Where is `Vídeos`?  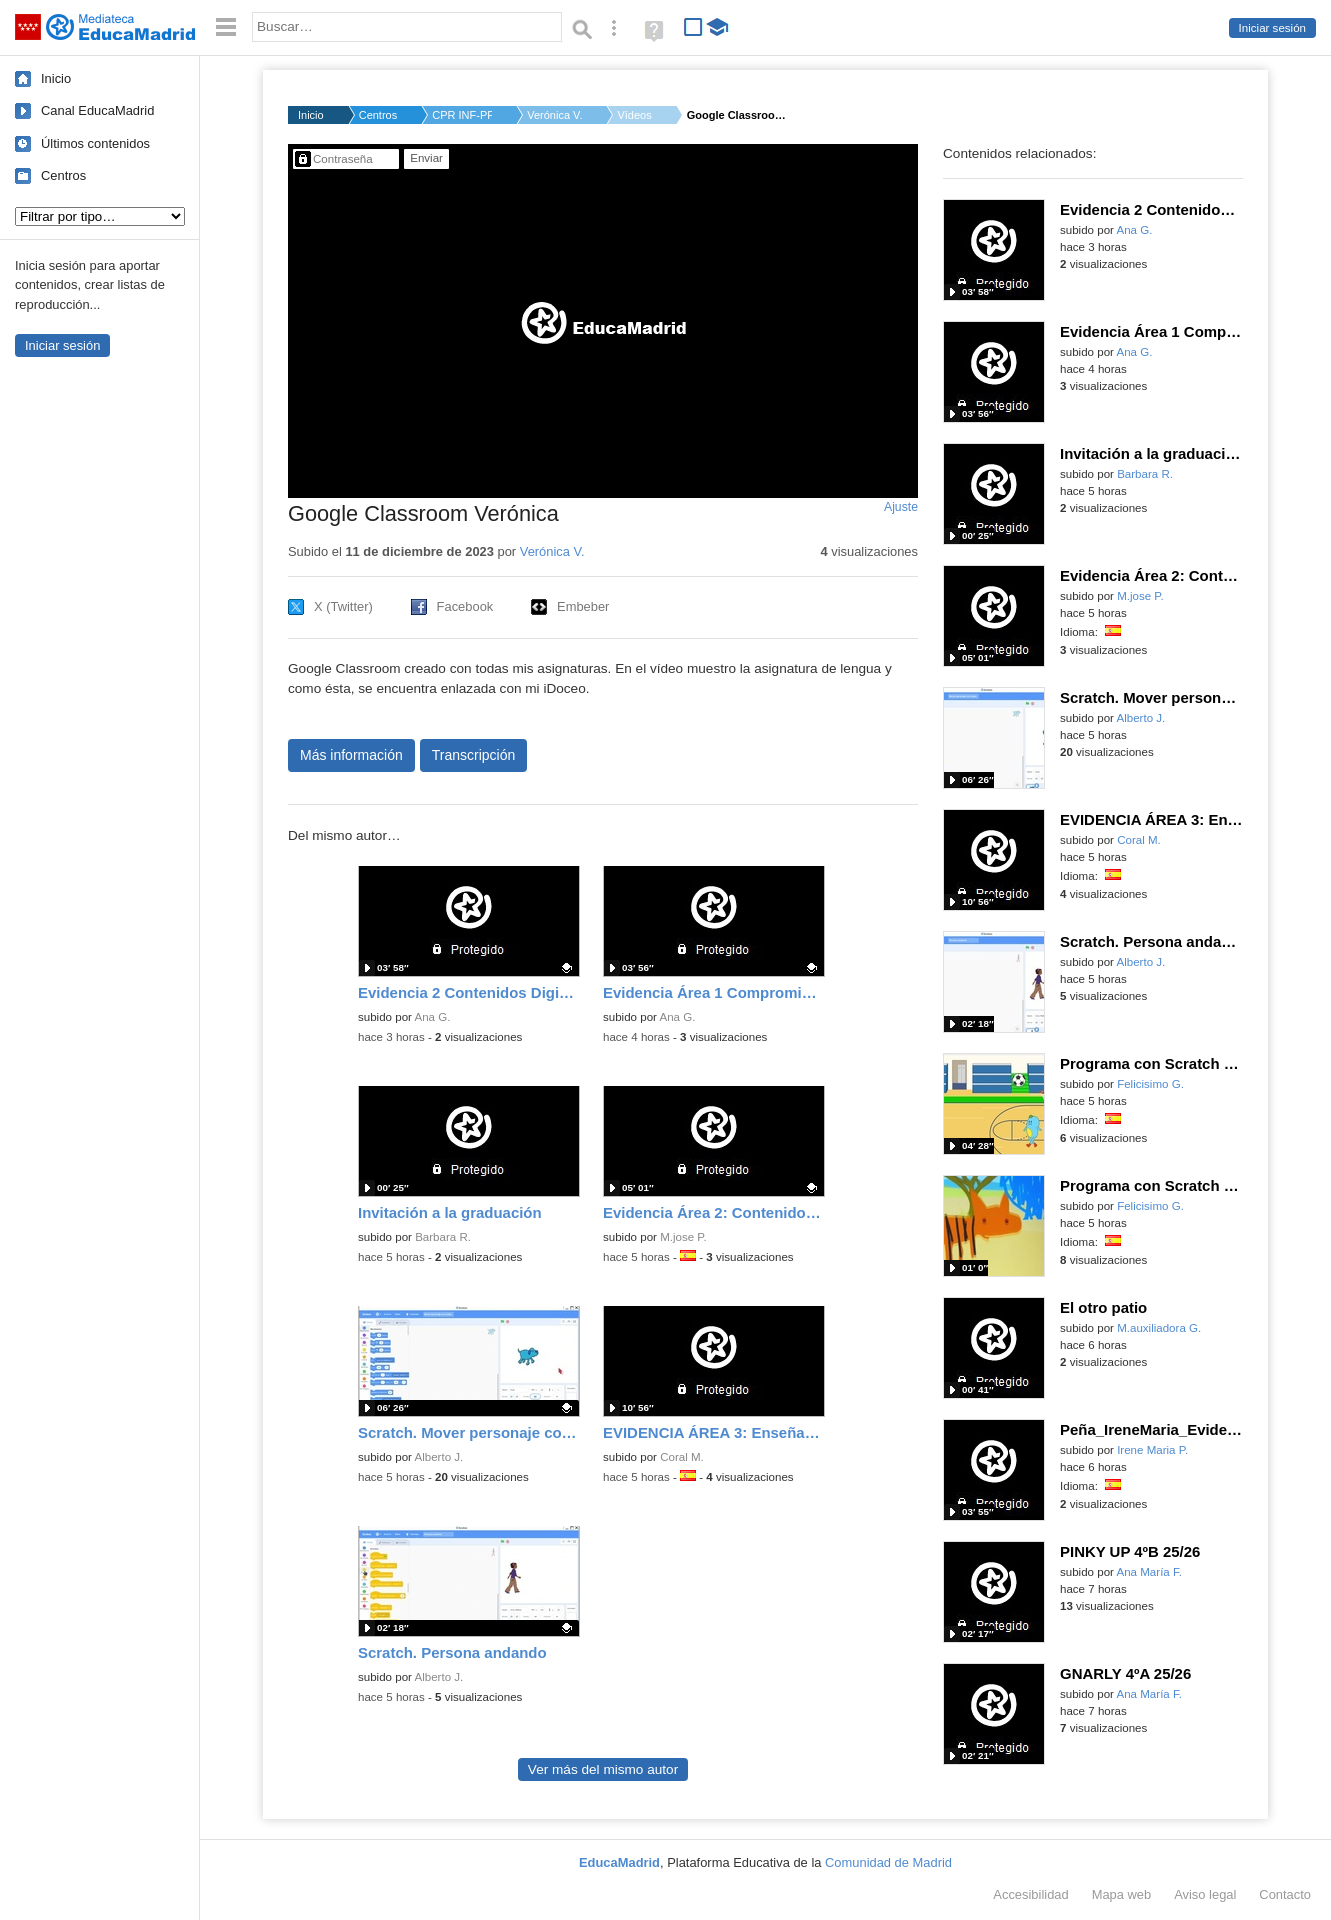 Vídeos is located at coordinates (634, 115).